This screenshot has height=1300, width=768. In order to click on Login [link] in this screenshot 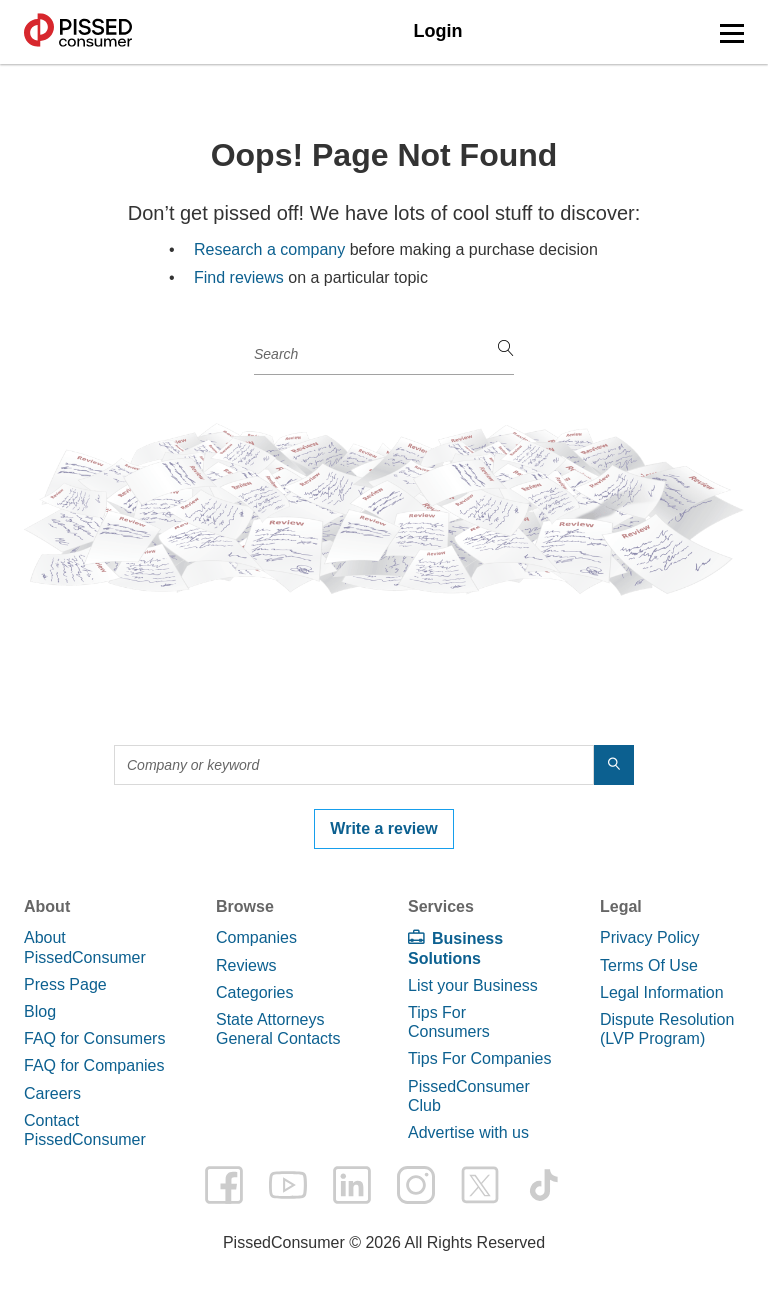, I will do `click(438, 31)`.